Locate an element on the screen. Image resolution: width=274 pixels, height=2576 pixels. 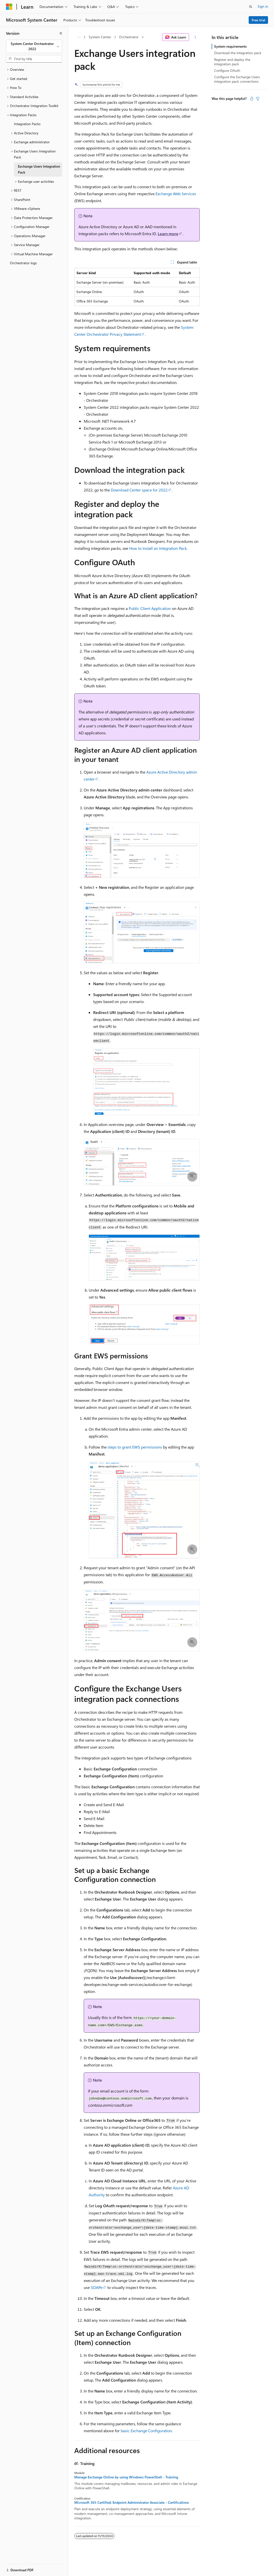
Configure the Exchange Users integration pack connections is located at coordinates (237, 79).